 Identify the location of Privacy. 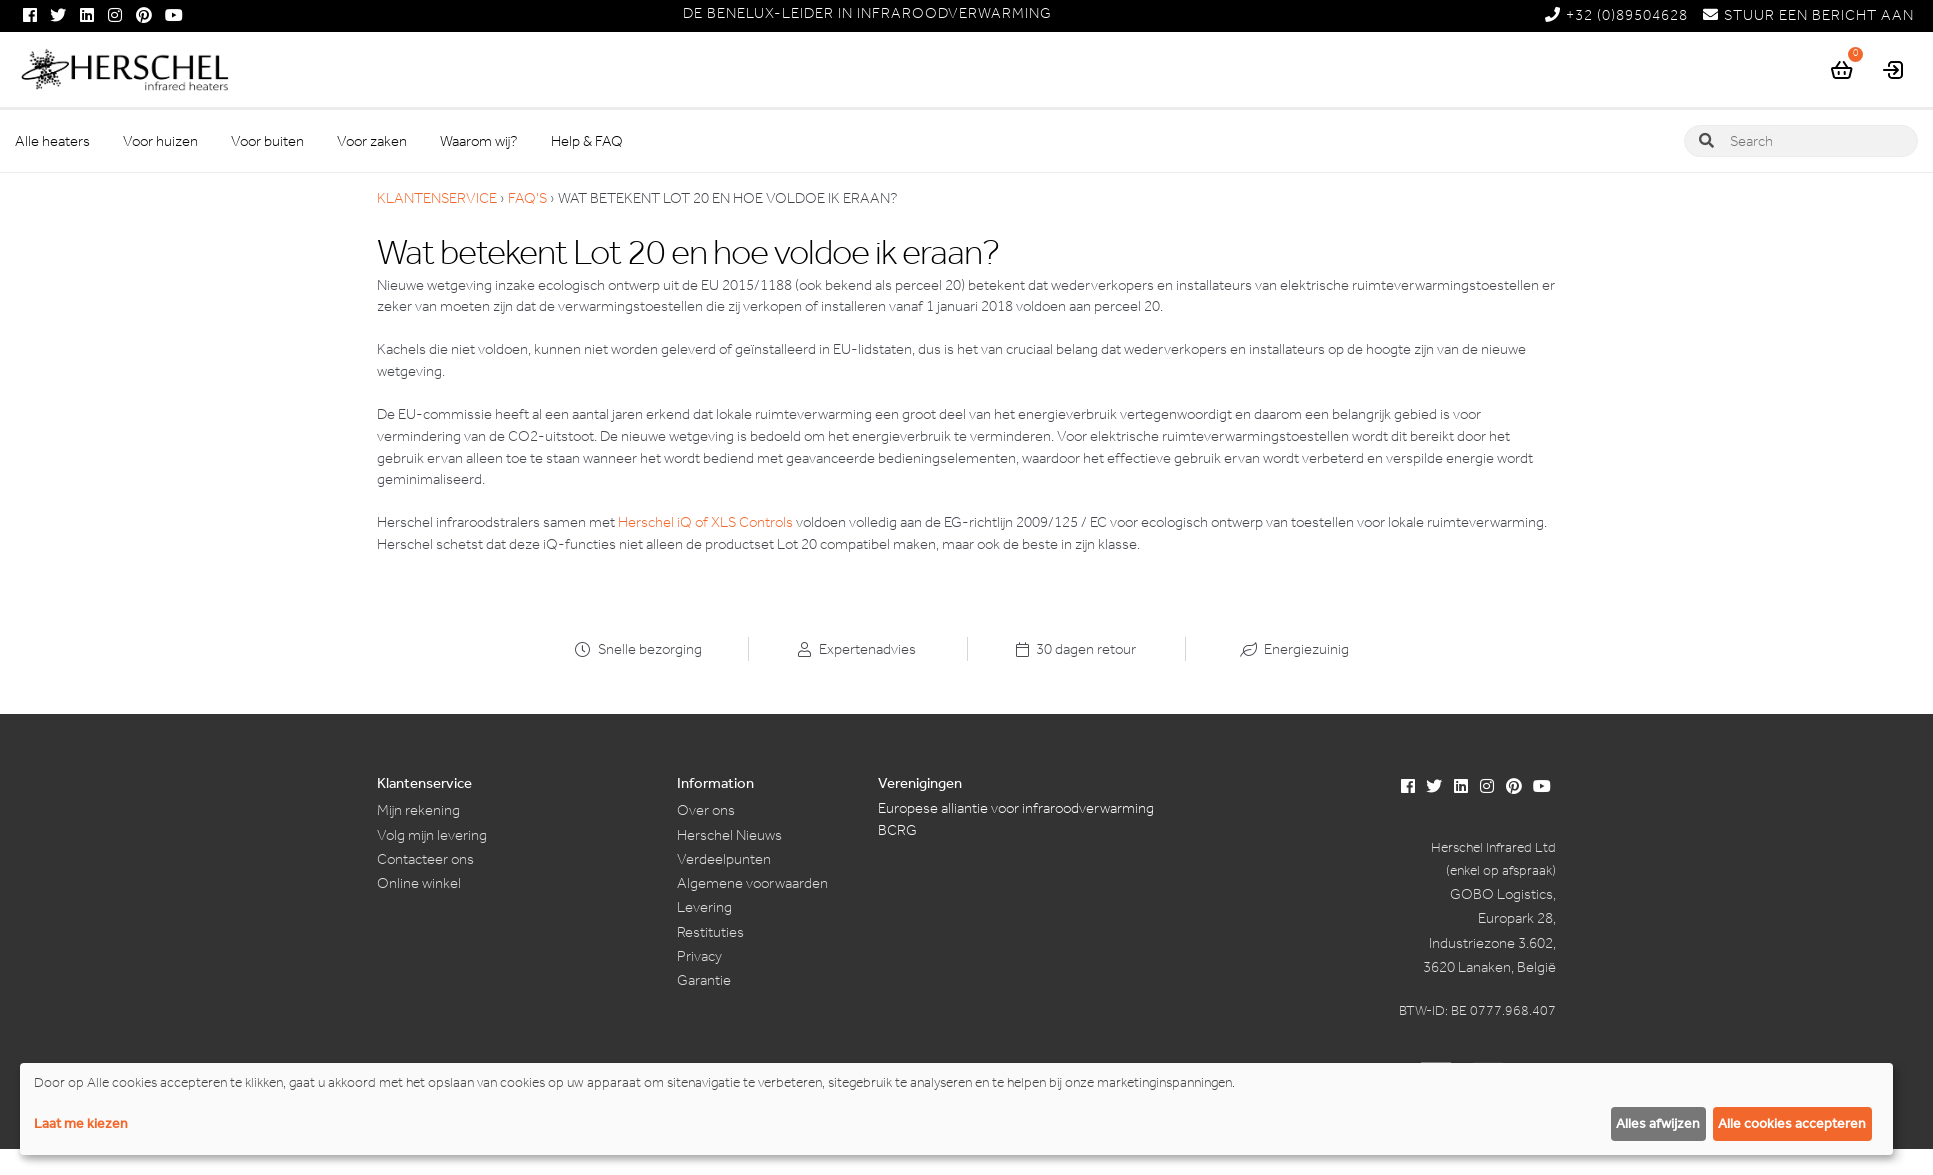
(699, 956).